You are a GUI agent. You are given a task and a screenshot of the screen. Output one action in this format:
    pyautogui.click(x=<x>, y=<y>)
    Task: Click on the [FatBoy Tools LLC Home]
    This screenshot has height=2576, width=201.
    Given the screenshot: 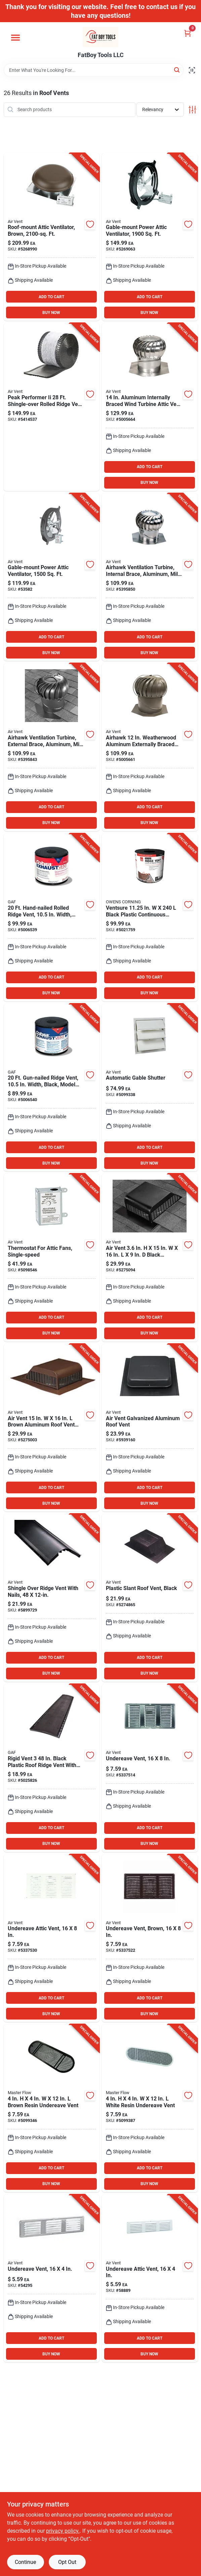 What is the action you would take?
    pyautogui.click(x=100, y=37)
    